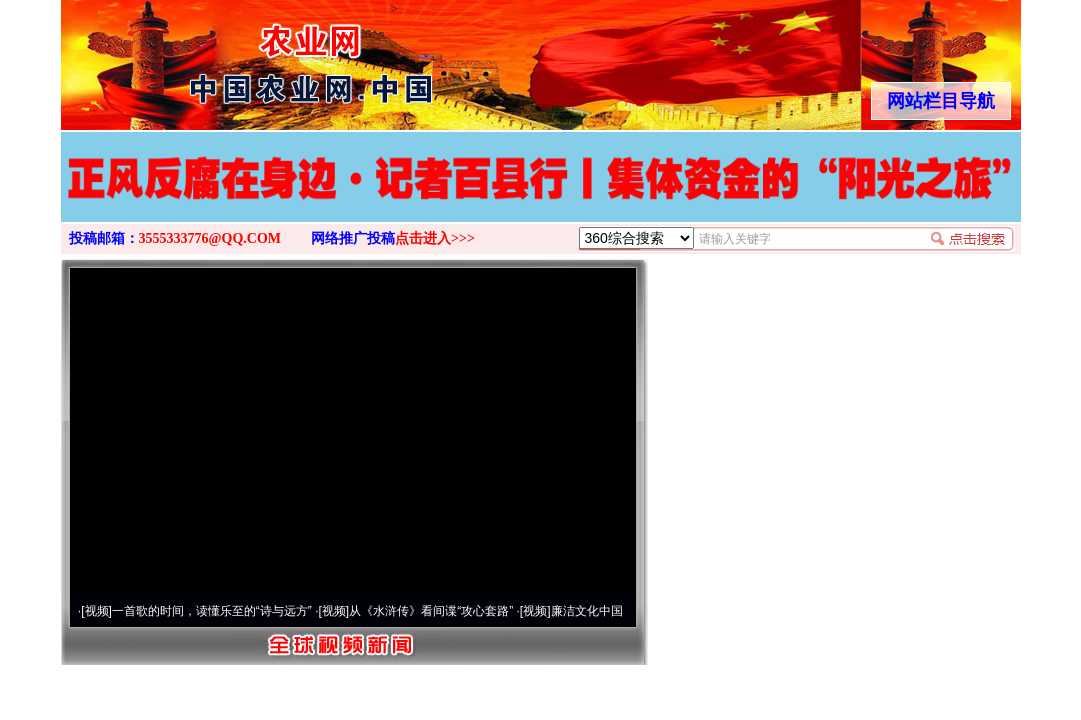  Describe the element at coordinates (226, 58) in the screenshot. I see `全球中文传媒` at that location.